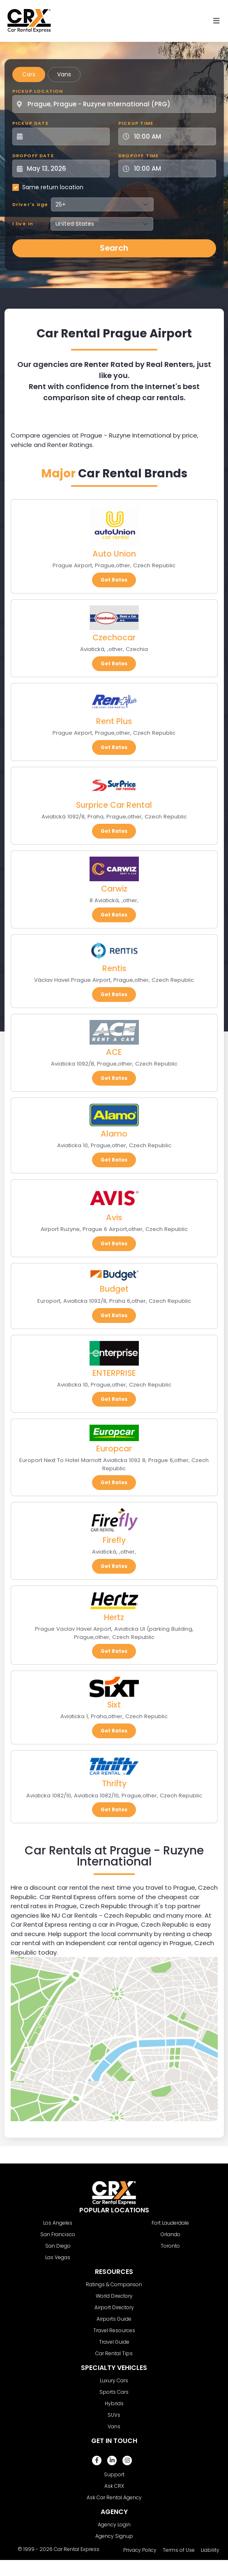  I want to click on Rentis, so click(114, 968).